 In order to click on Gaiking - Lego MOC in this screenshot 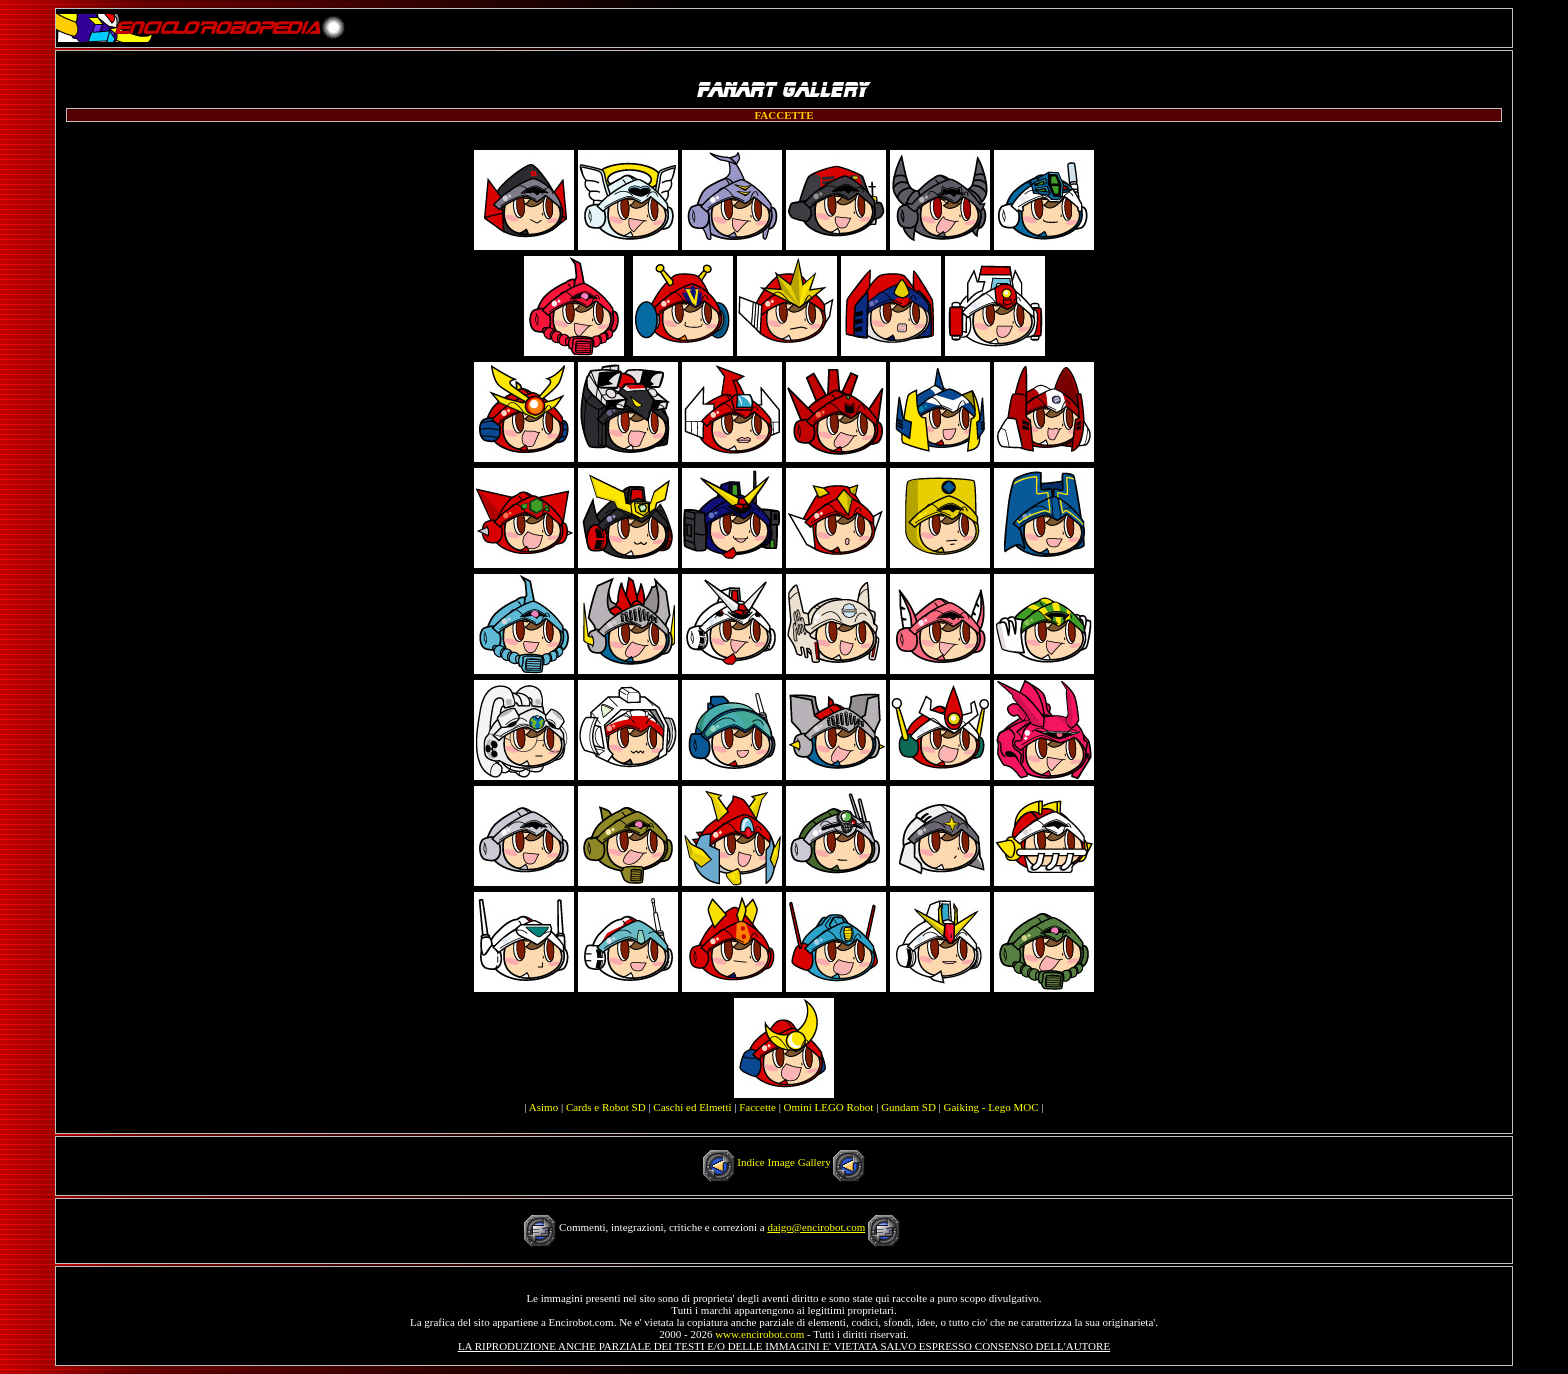, I will do `click(991, 1107)`.